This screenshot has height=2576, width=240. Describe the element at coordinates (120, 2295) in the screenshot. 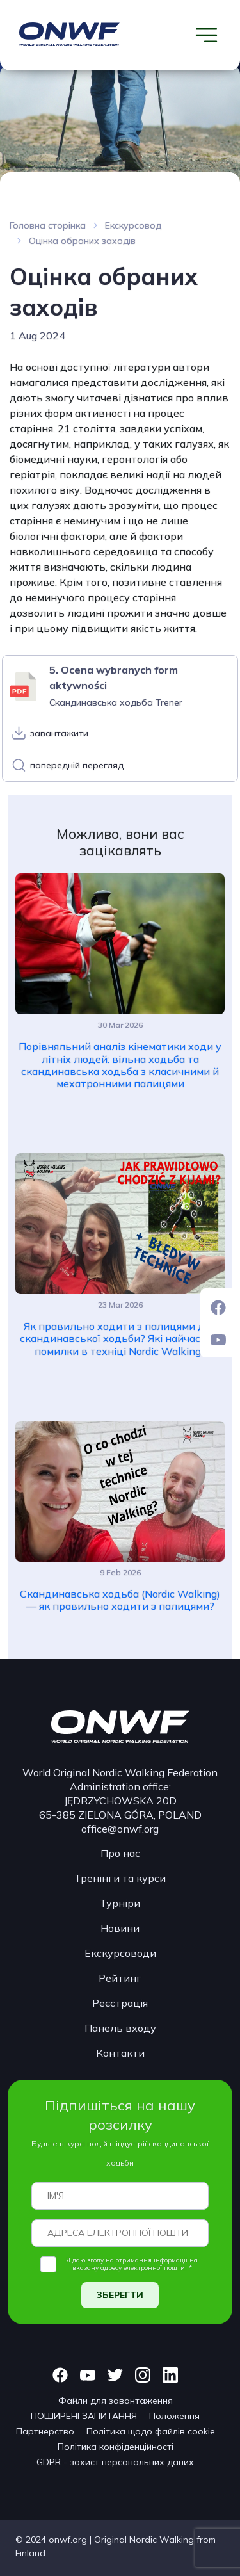

I see `ЗБЕРЕГТИ` at that location.